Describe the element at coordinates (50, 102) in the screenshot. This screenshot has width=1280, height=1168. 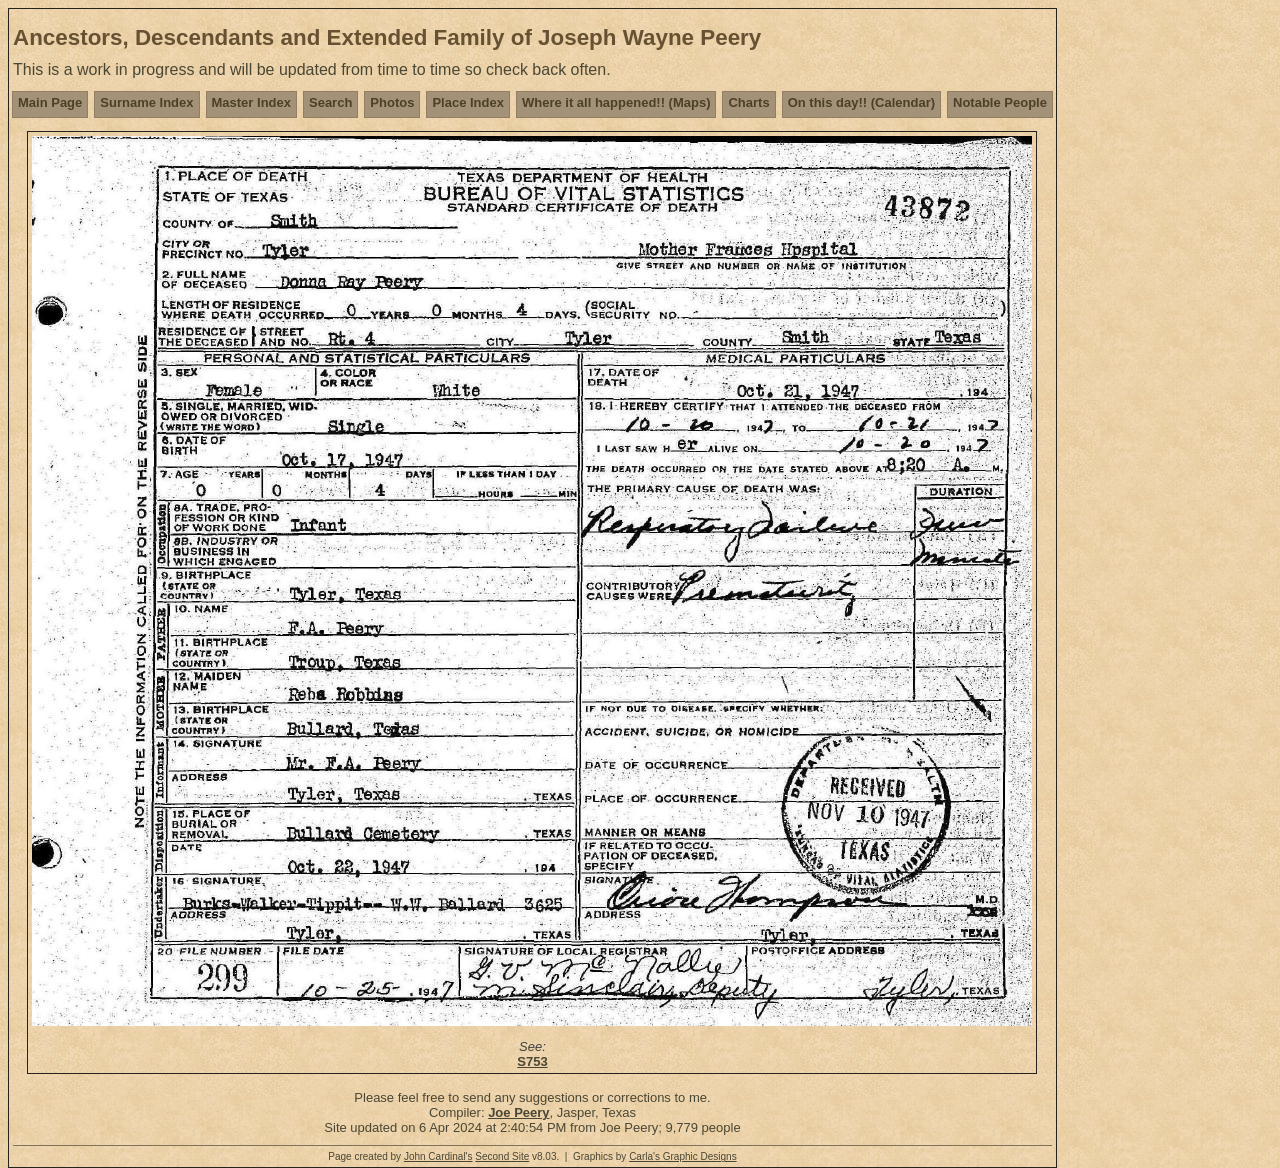
I see `Main Page` at that location.